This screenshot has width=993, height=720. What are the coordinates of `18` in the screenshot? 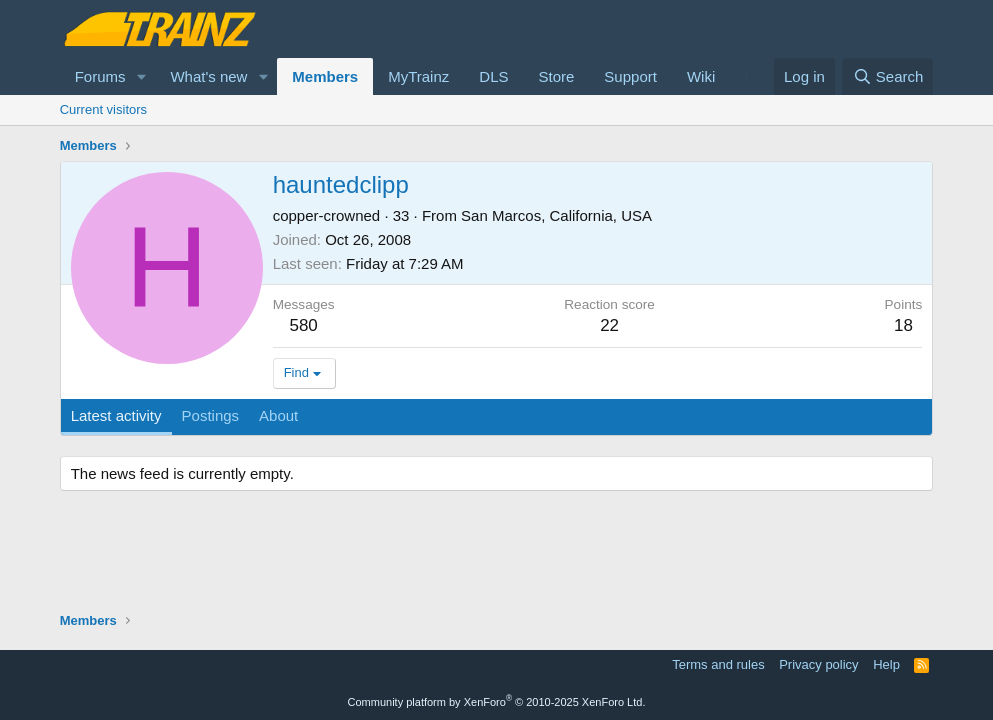 It's located at (903, 325).